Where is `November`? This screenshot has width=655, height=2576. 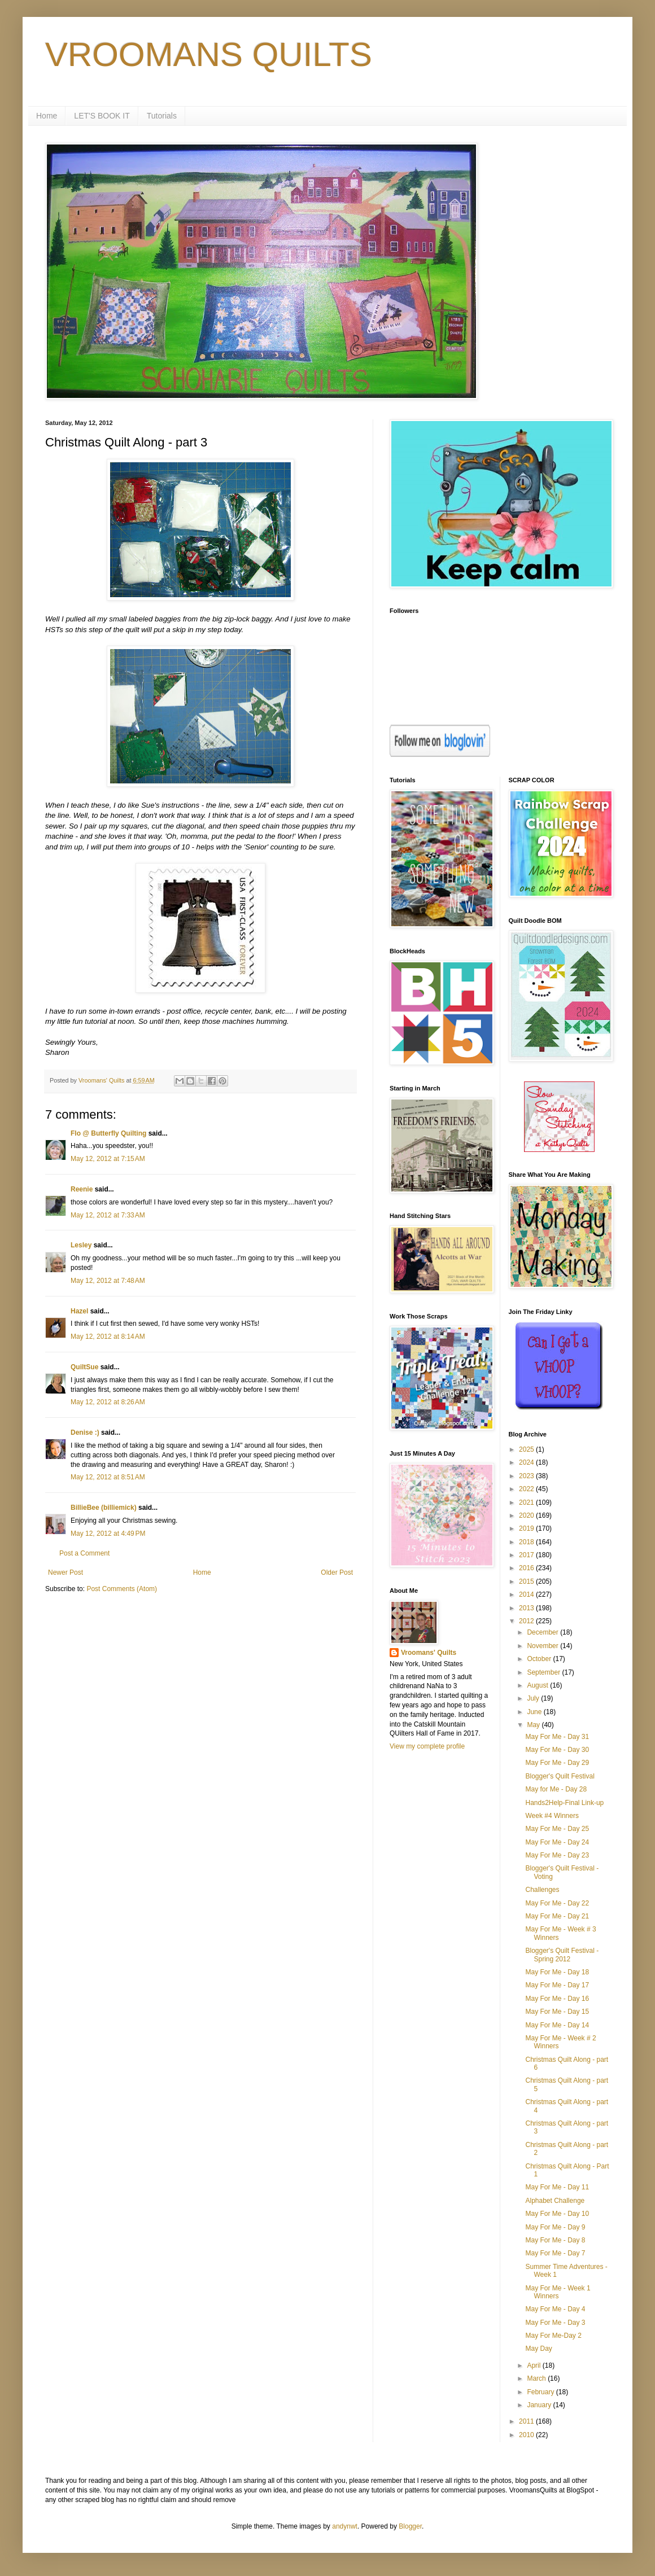 November is located at coordinates (543, 1646).